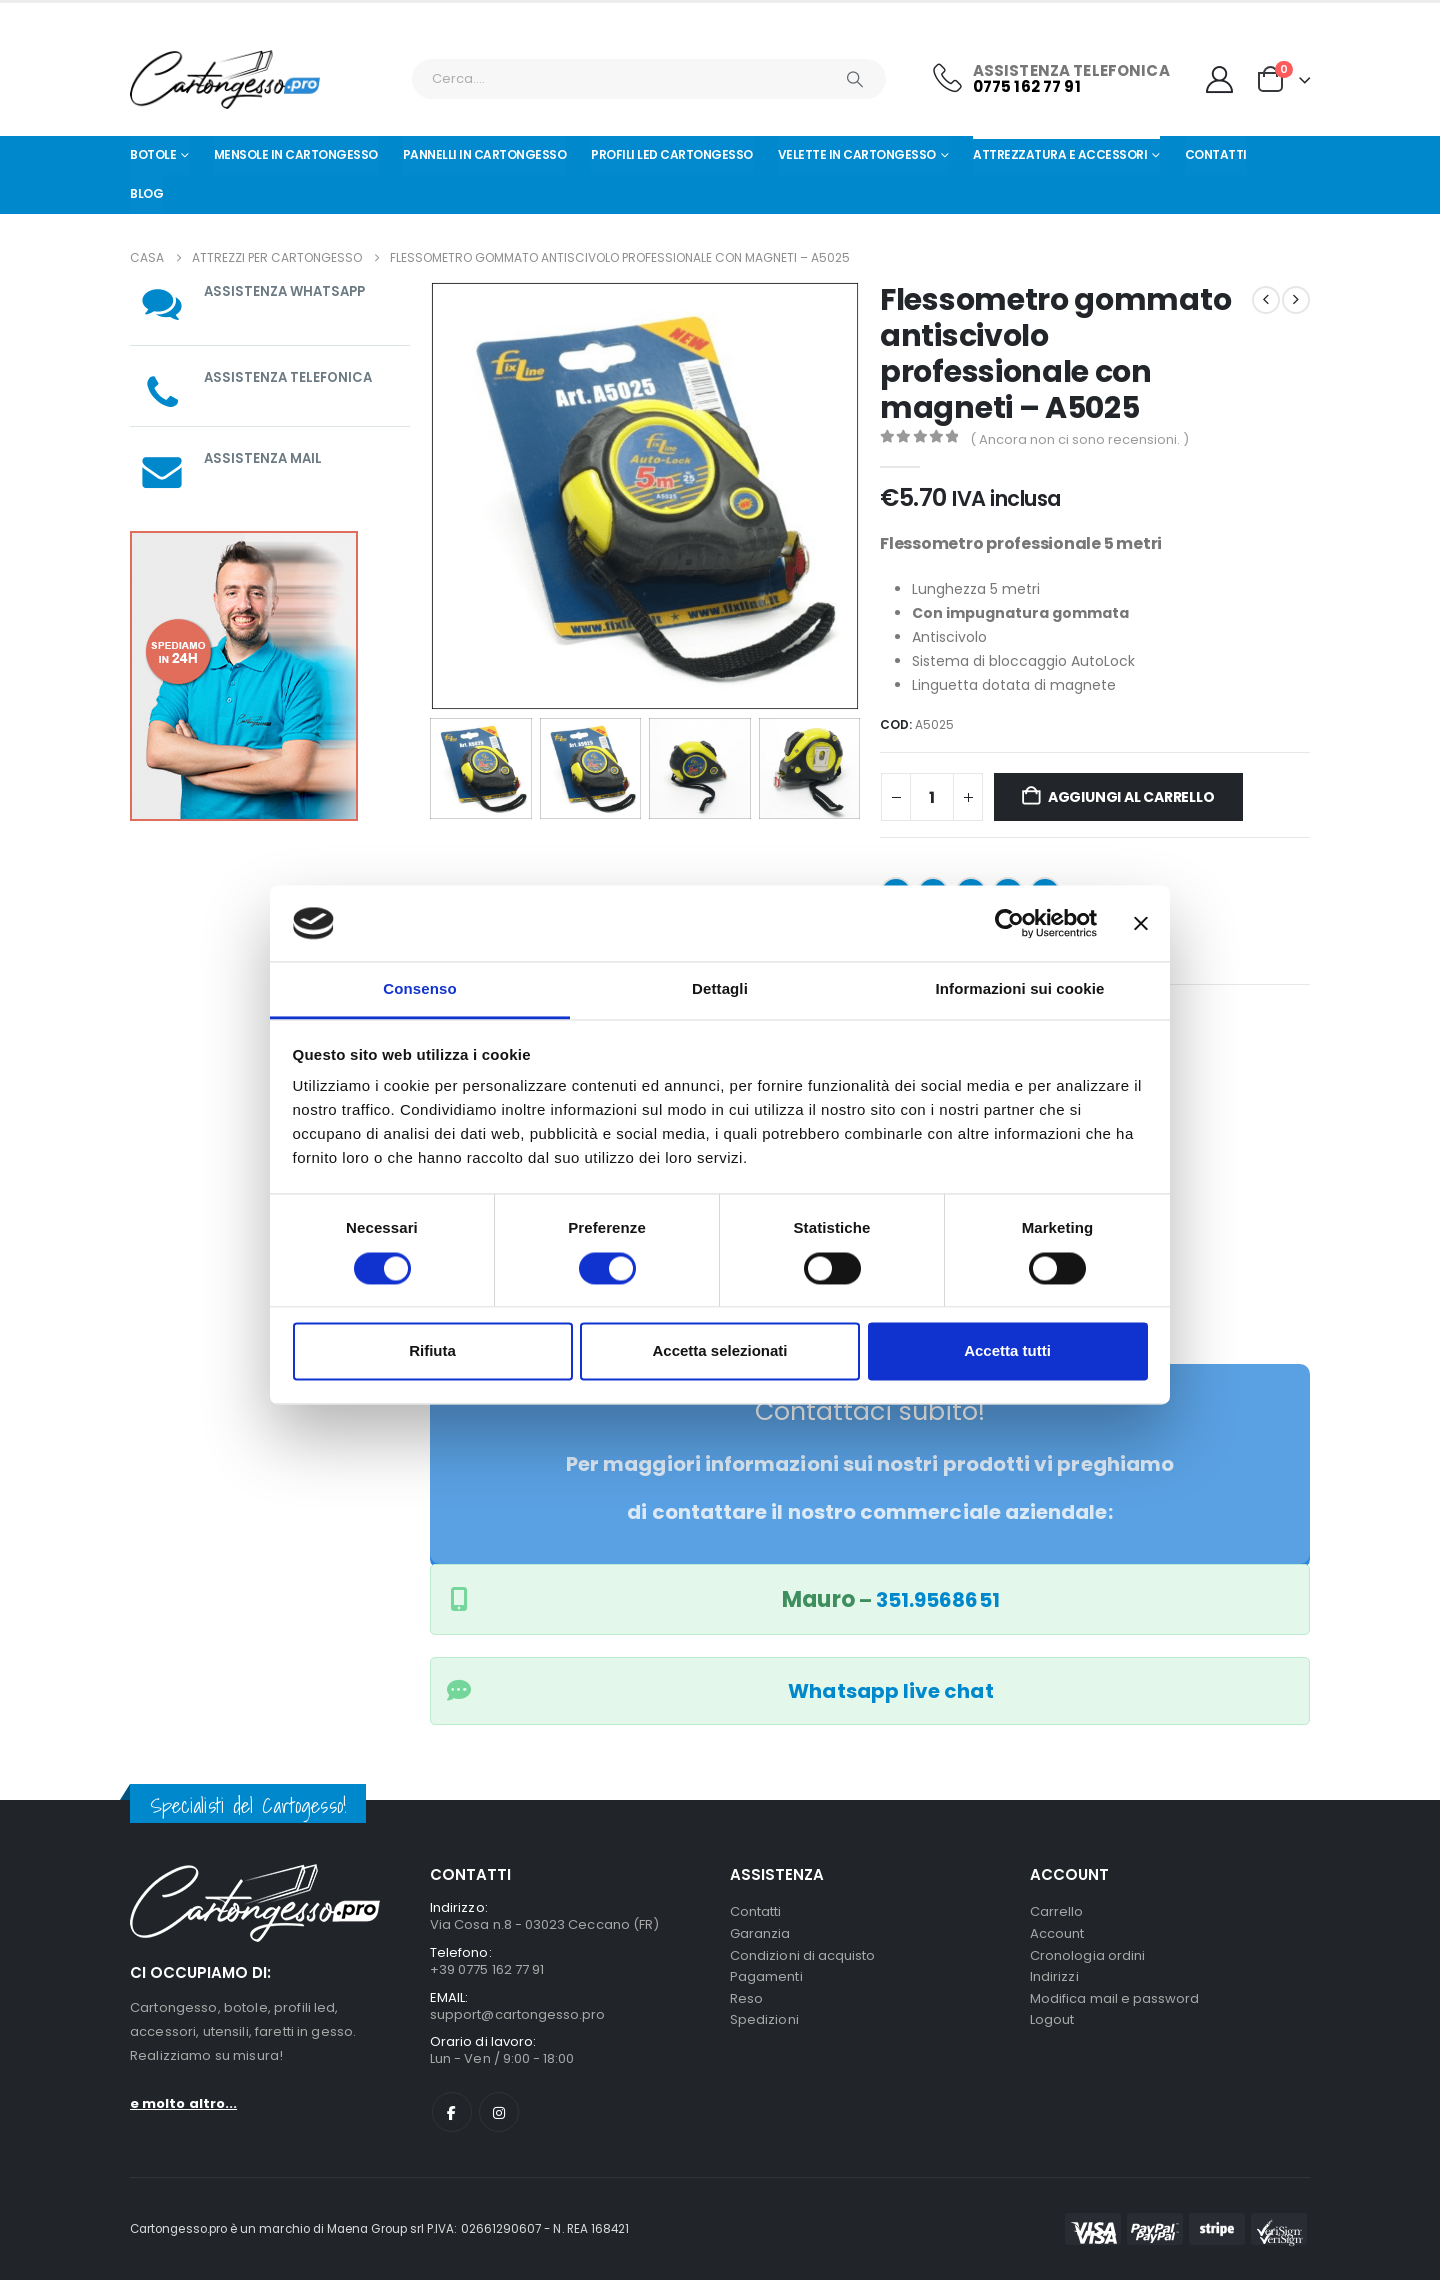 The image size is (1440, 2289). What do you see at coordinates (802, 1960) in the screenshot?
I see `Condizioni di acquisto` at bounding box center [802, 1960].